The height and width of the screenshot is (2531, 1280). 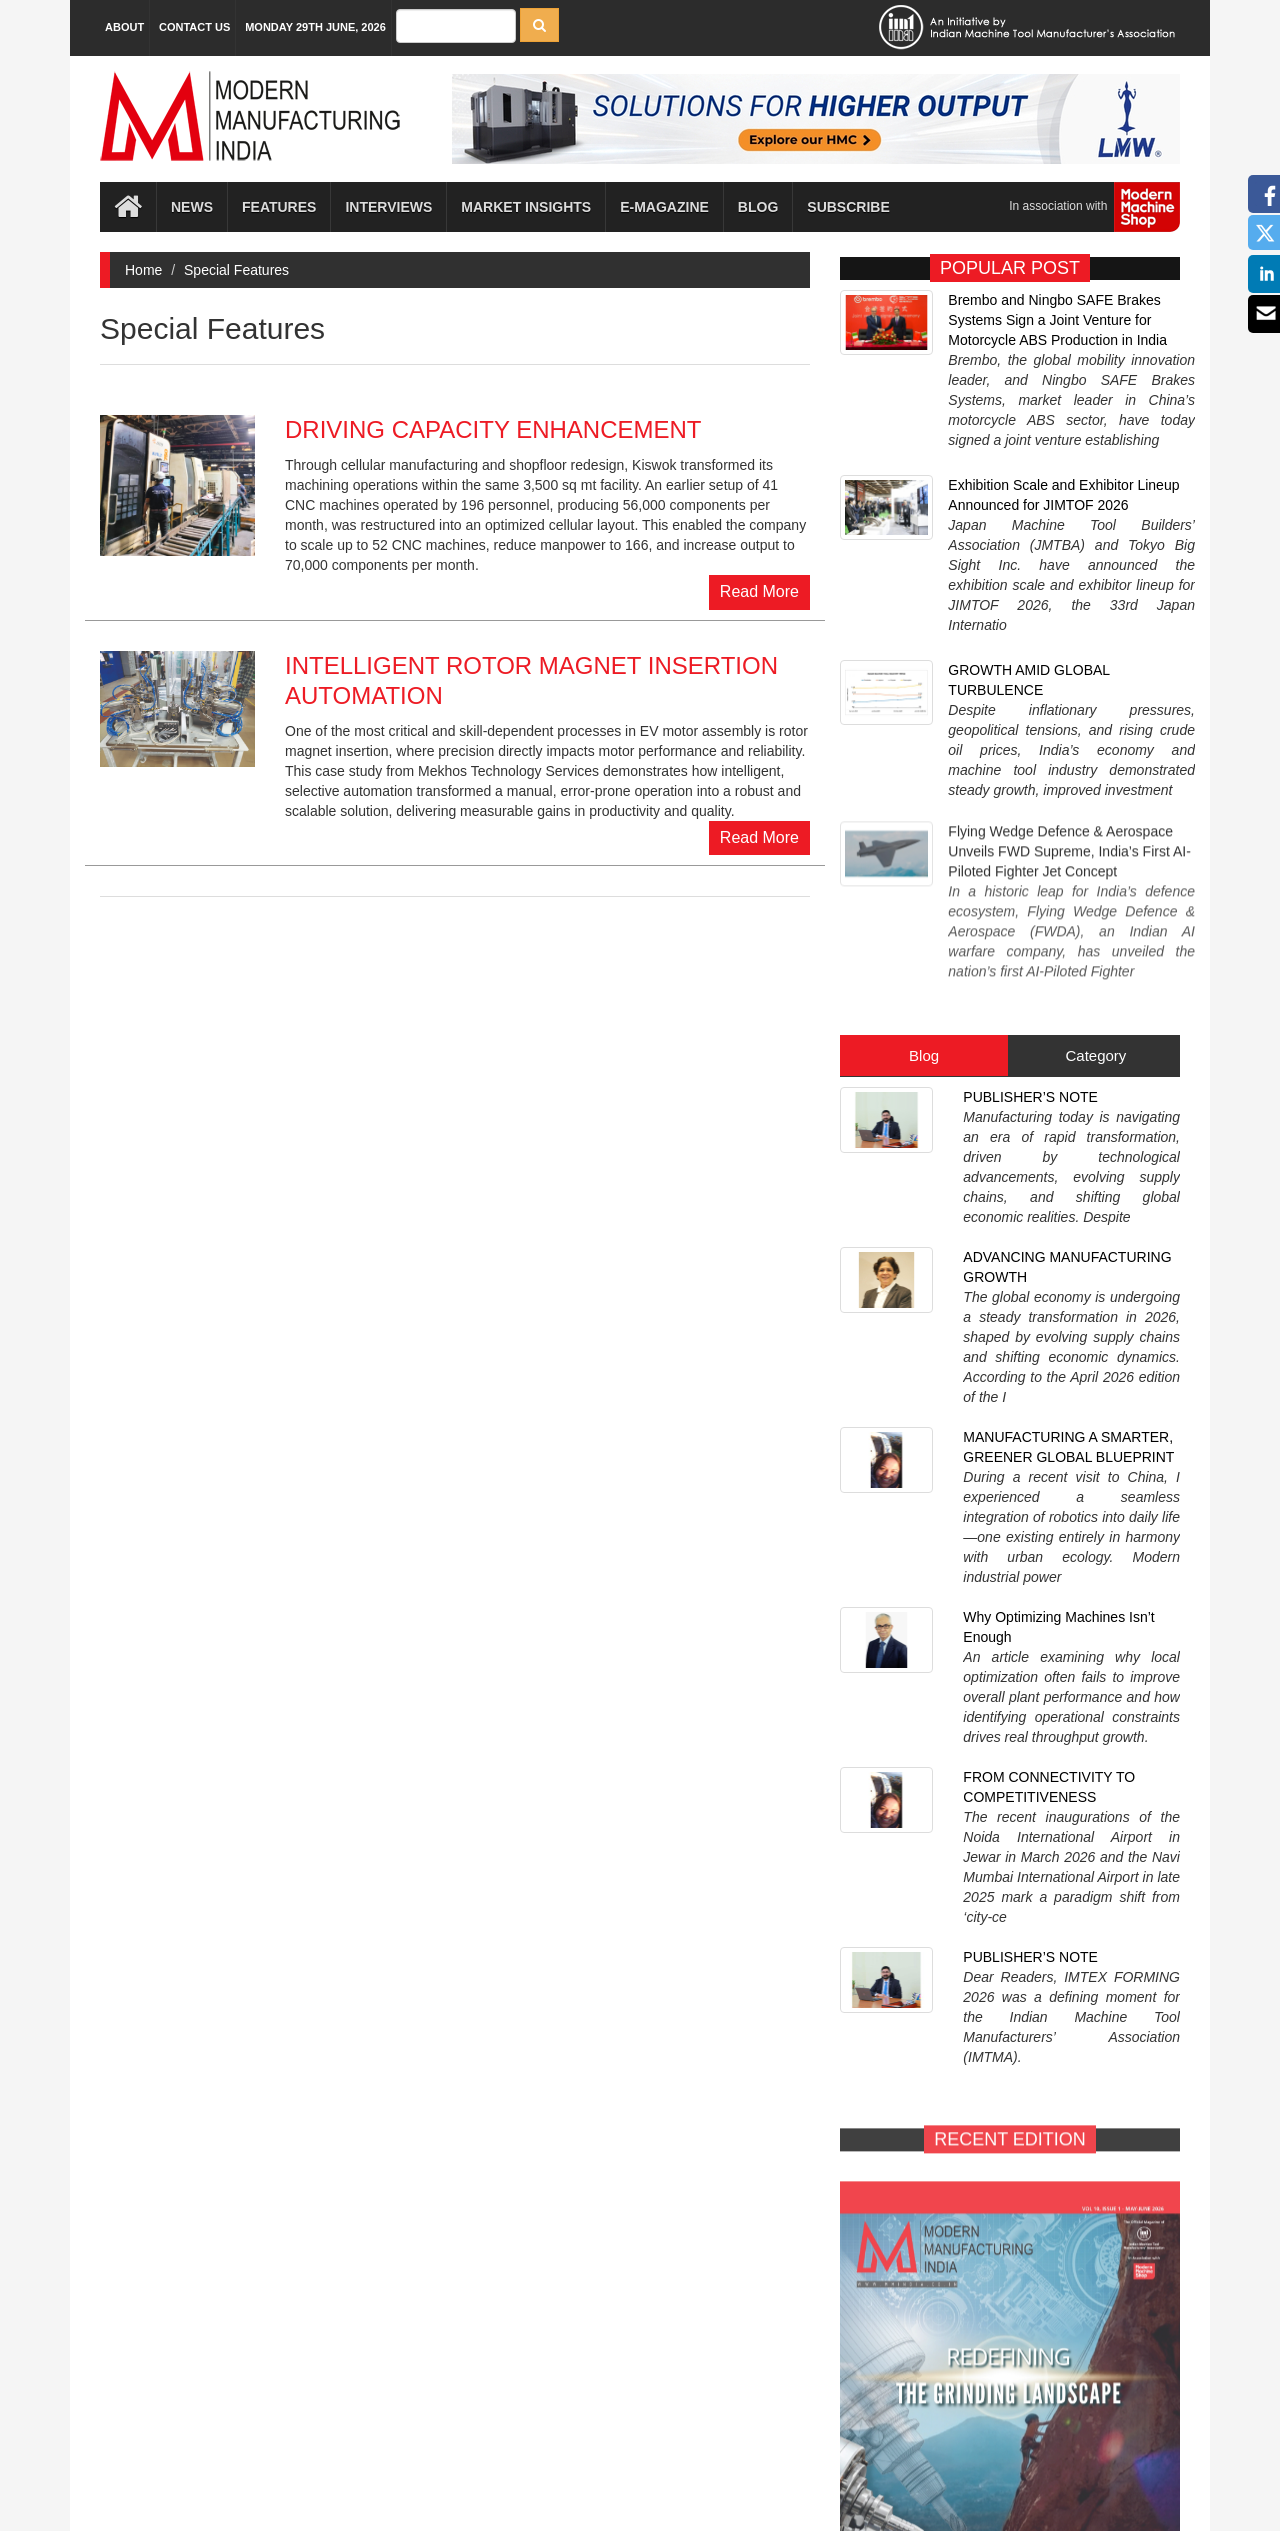 What do you see at coordinates (1069, 656) in the screenshot?
I see `Flying Wedge Defence & Aerospace Unveils FWD Supreme, India’s First AI-Piloted Fighter Jet Concept` at bounding box center [1069, 656].